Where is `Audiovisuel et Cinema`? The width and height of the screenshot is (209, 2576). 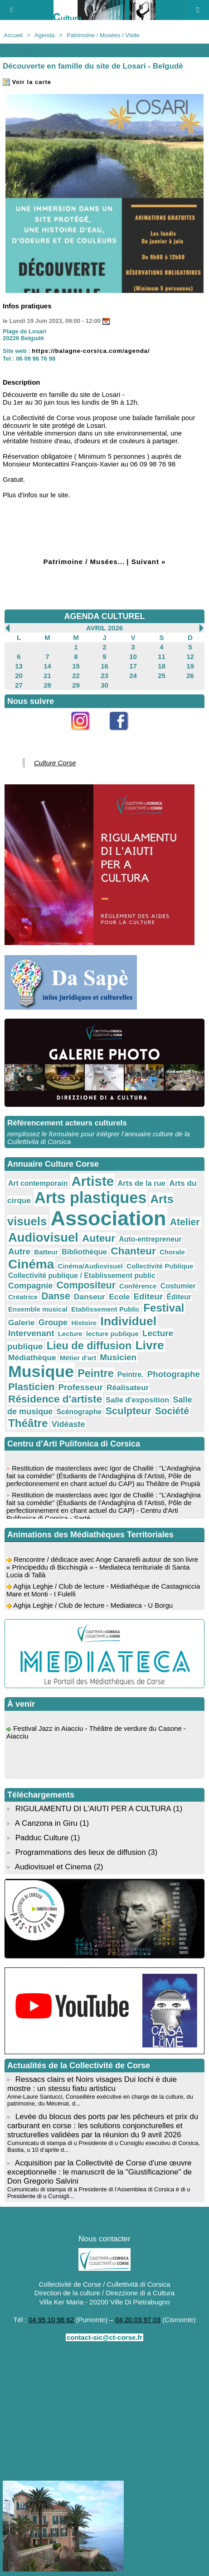 Audiovisuel et Cinema is located at coordinates (54, 1867).